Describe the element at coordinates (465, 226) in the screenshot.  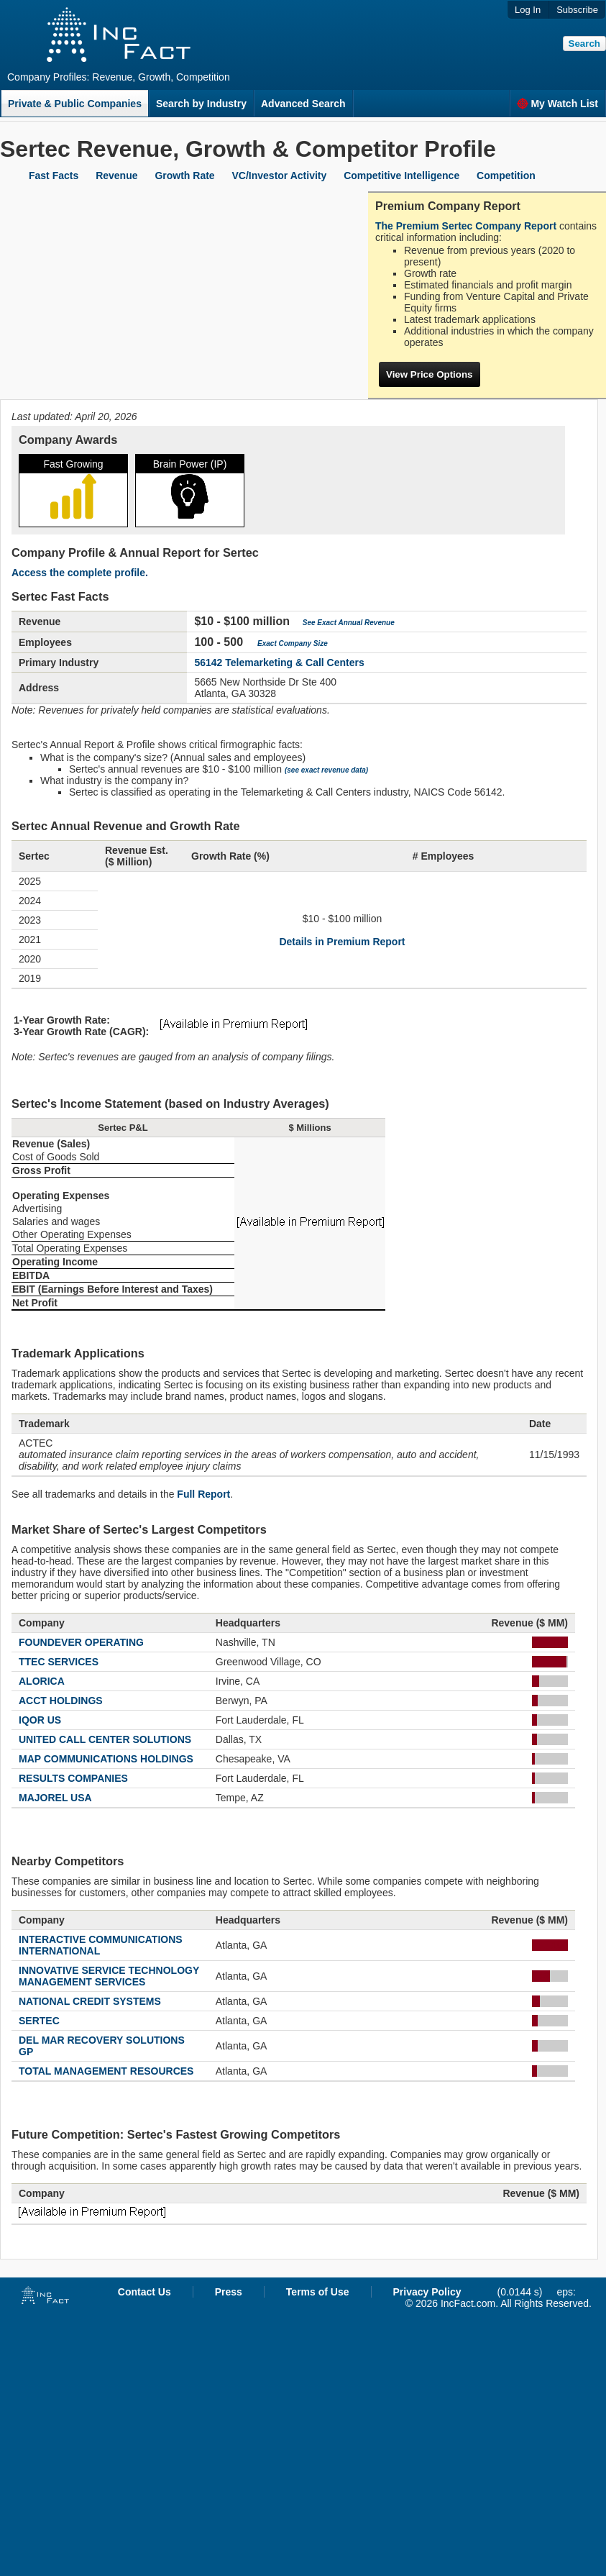
I see `The Premium Sertec Company Report` at that location.